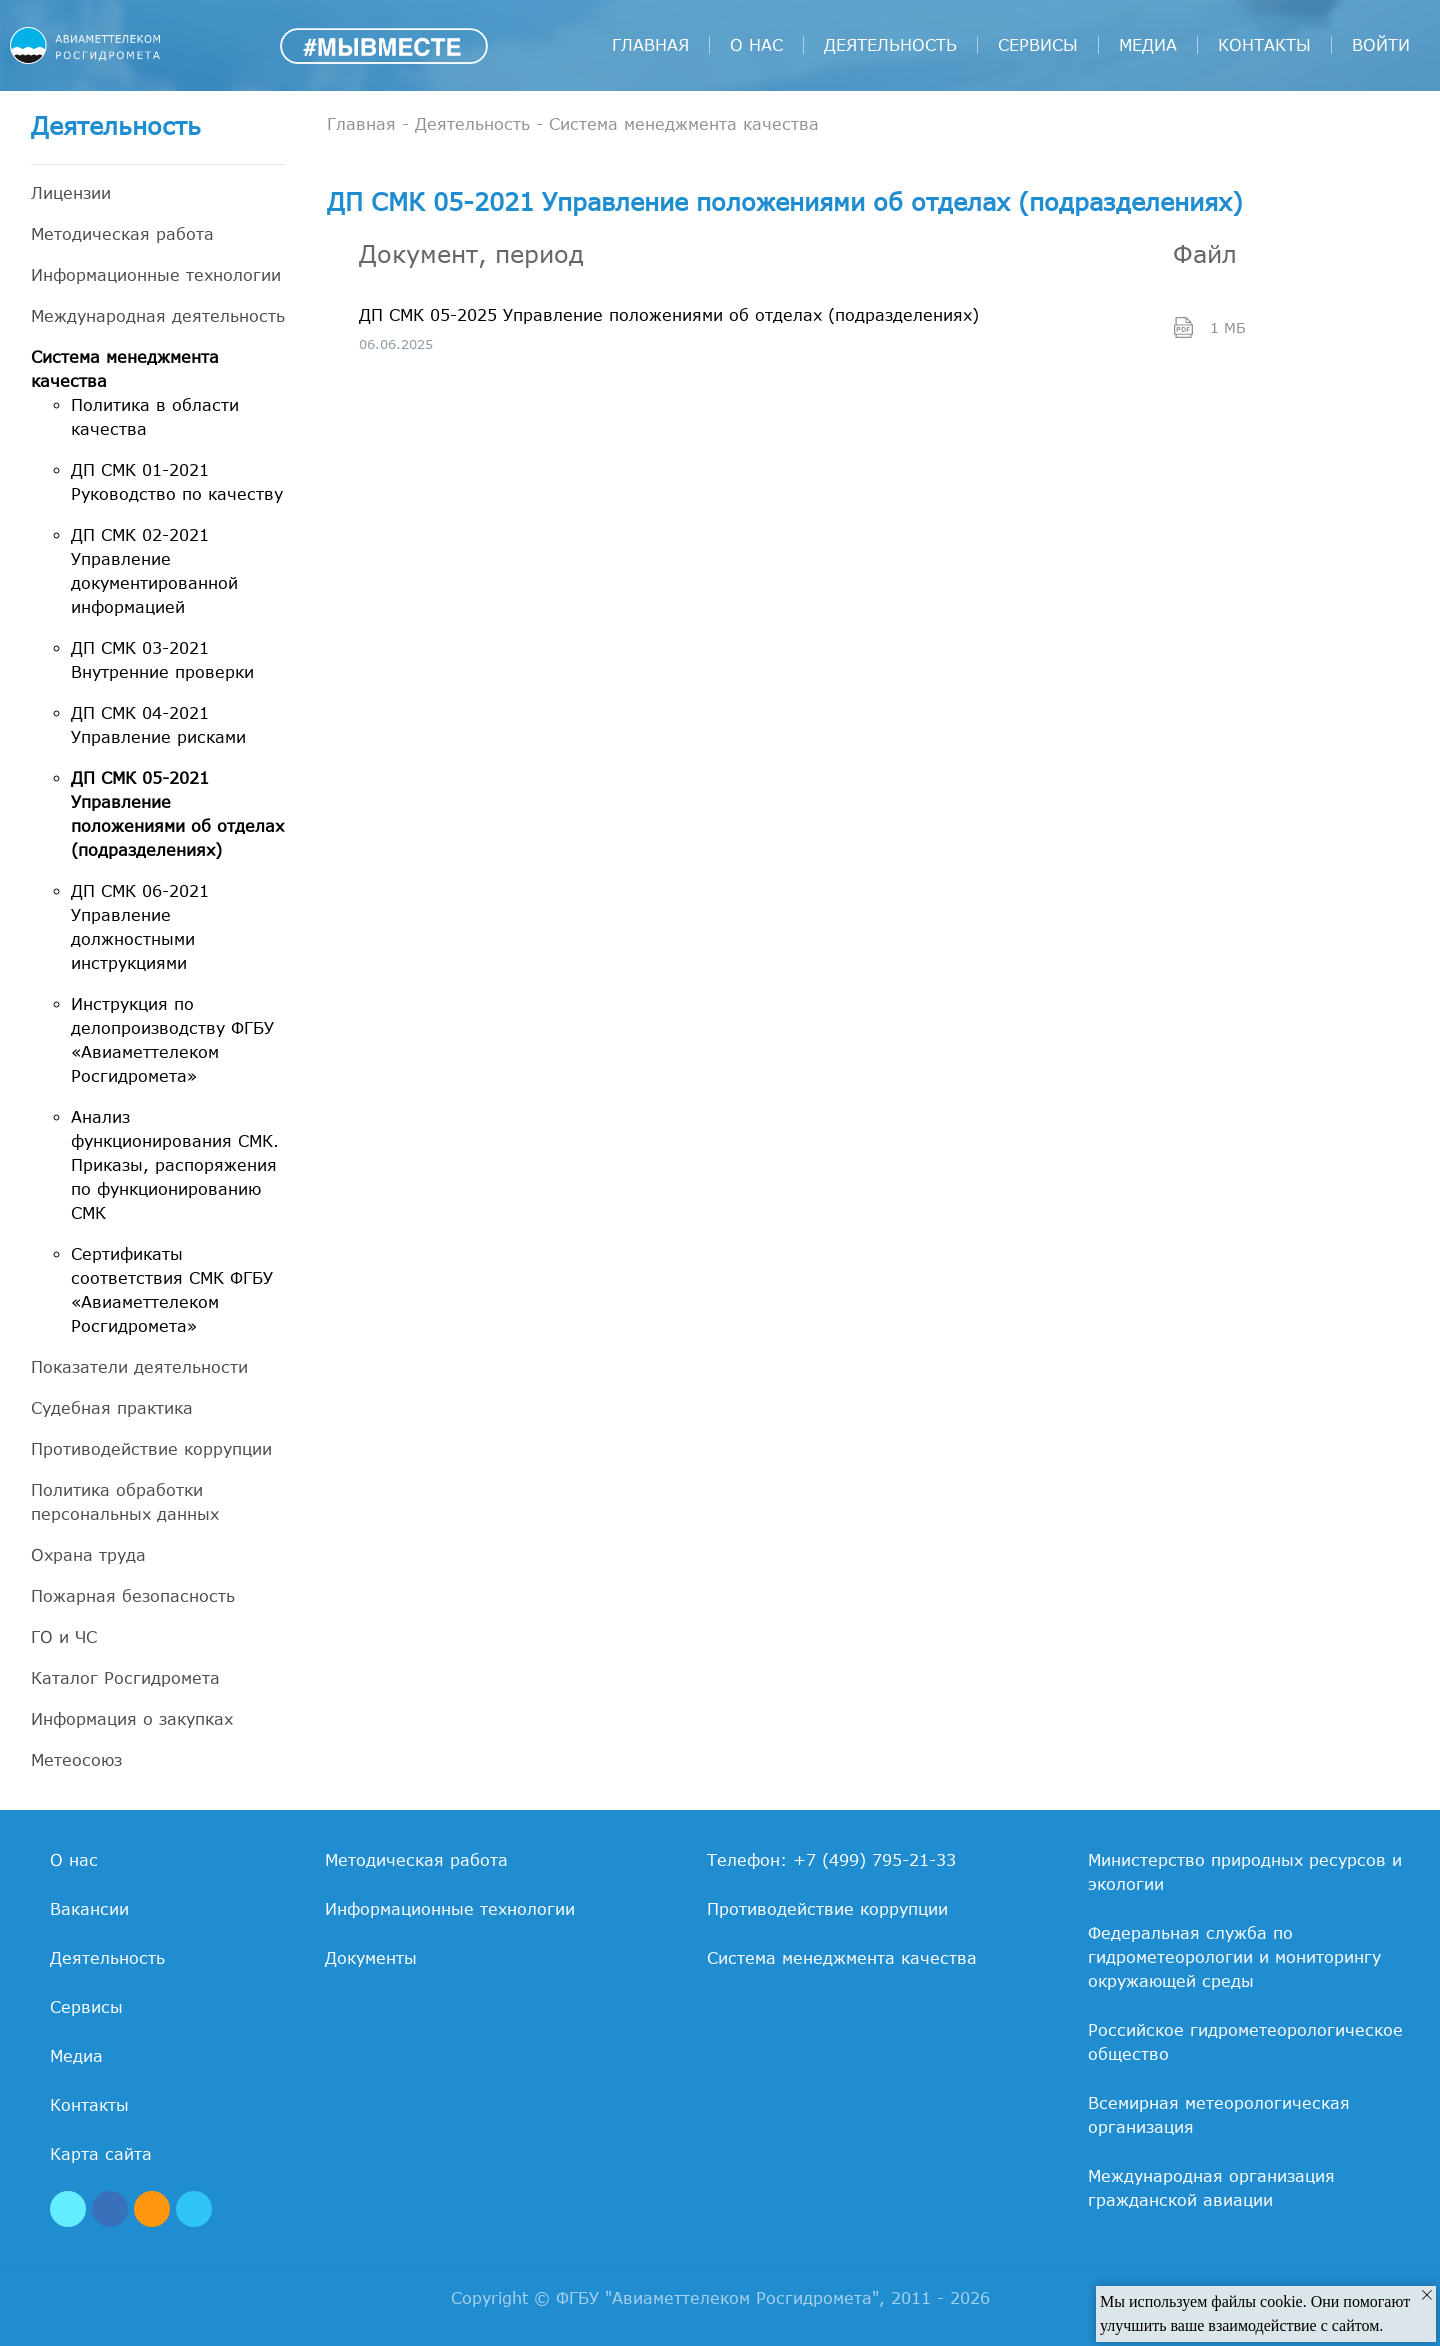  What do you see at coordinates (650, 45) in the screenshot?
I see `Главная` at bounding box center [650, 45].